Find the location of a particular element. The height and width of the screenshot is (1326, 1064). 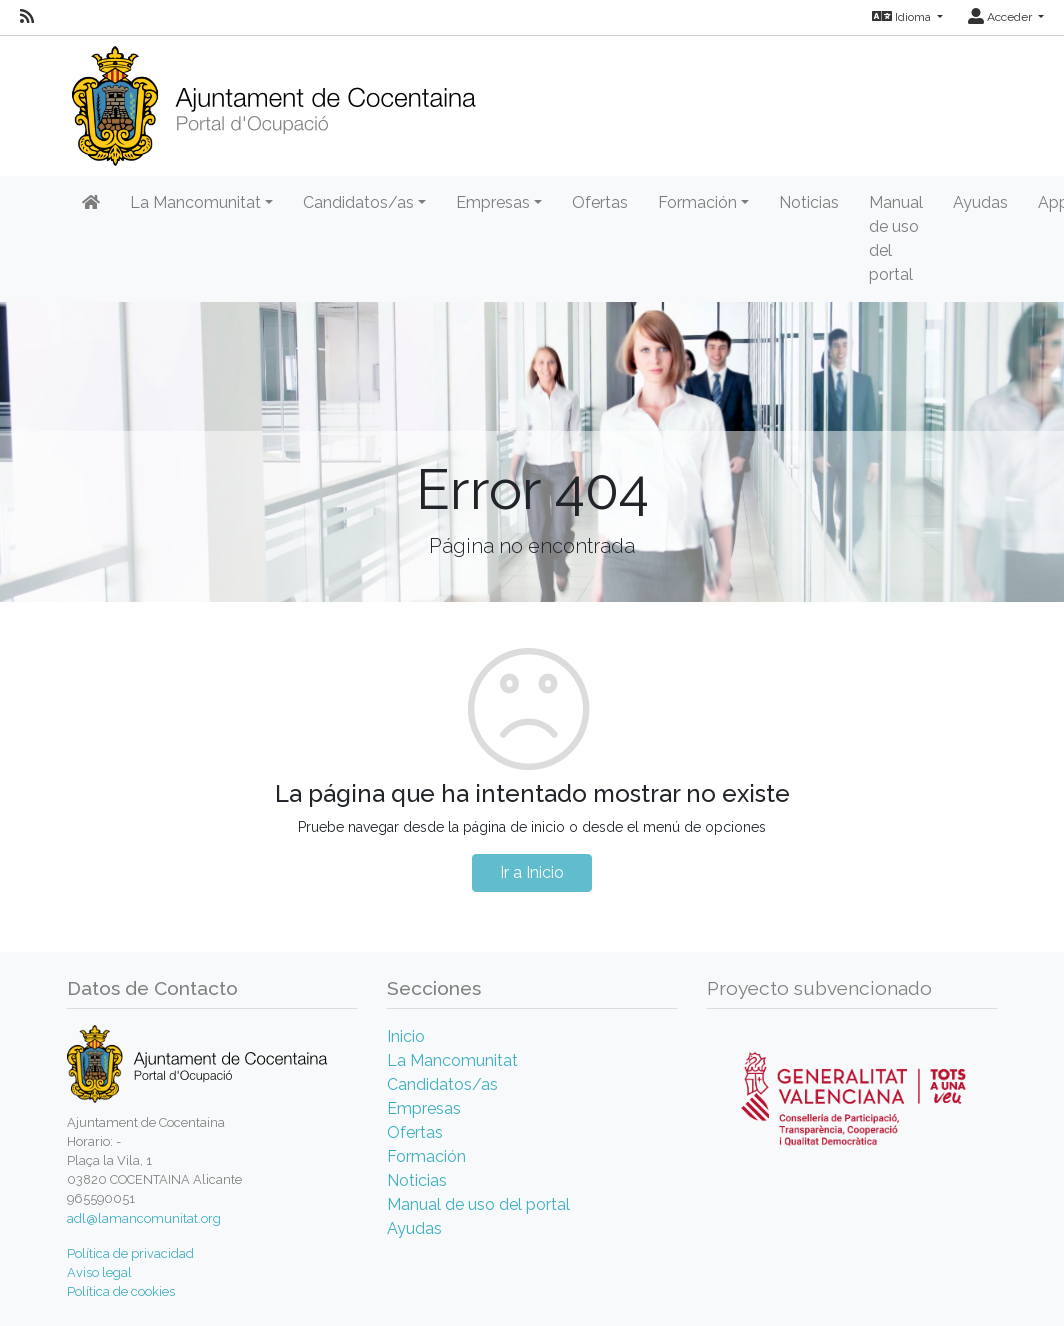

Formación [button] is located at coordinates (697, 202).